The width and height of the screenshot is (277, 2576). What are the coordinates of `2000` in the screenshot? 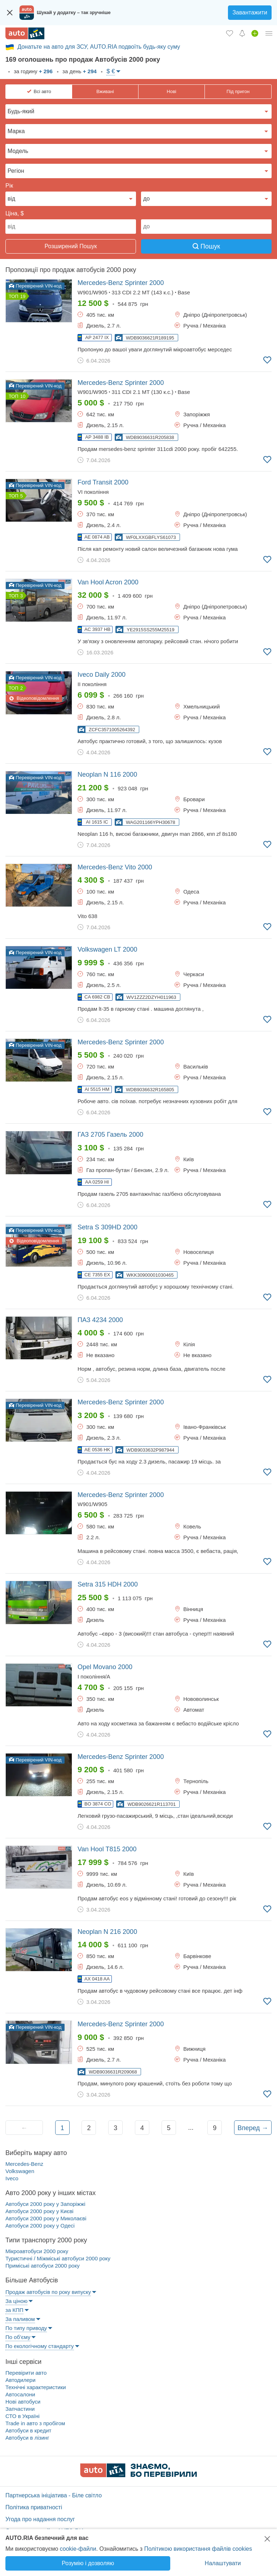 It's located at (121, 282).